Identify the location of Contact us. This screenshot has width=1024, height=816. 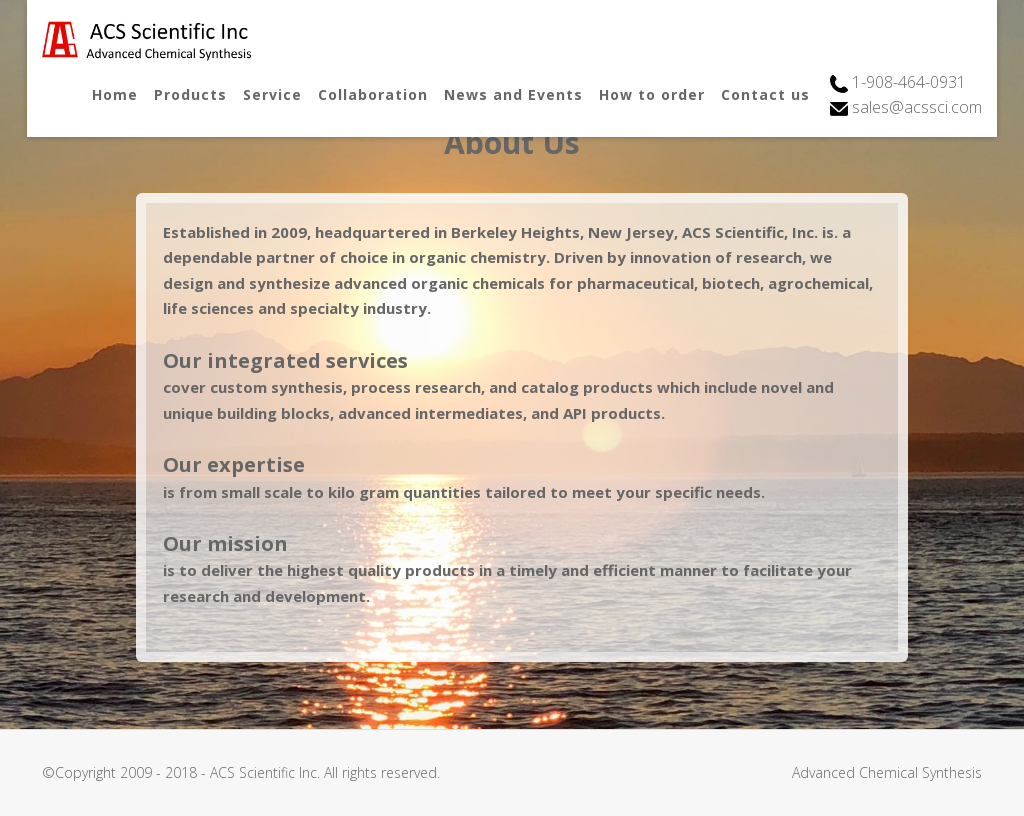
(765, 94).